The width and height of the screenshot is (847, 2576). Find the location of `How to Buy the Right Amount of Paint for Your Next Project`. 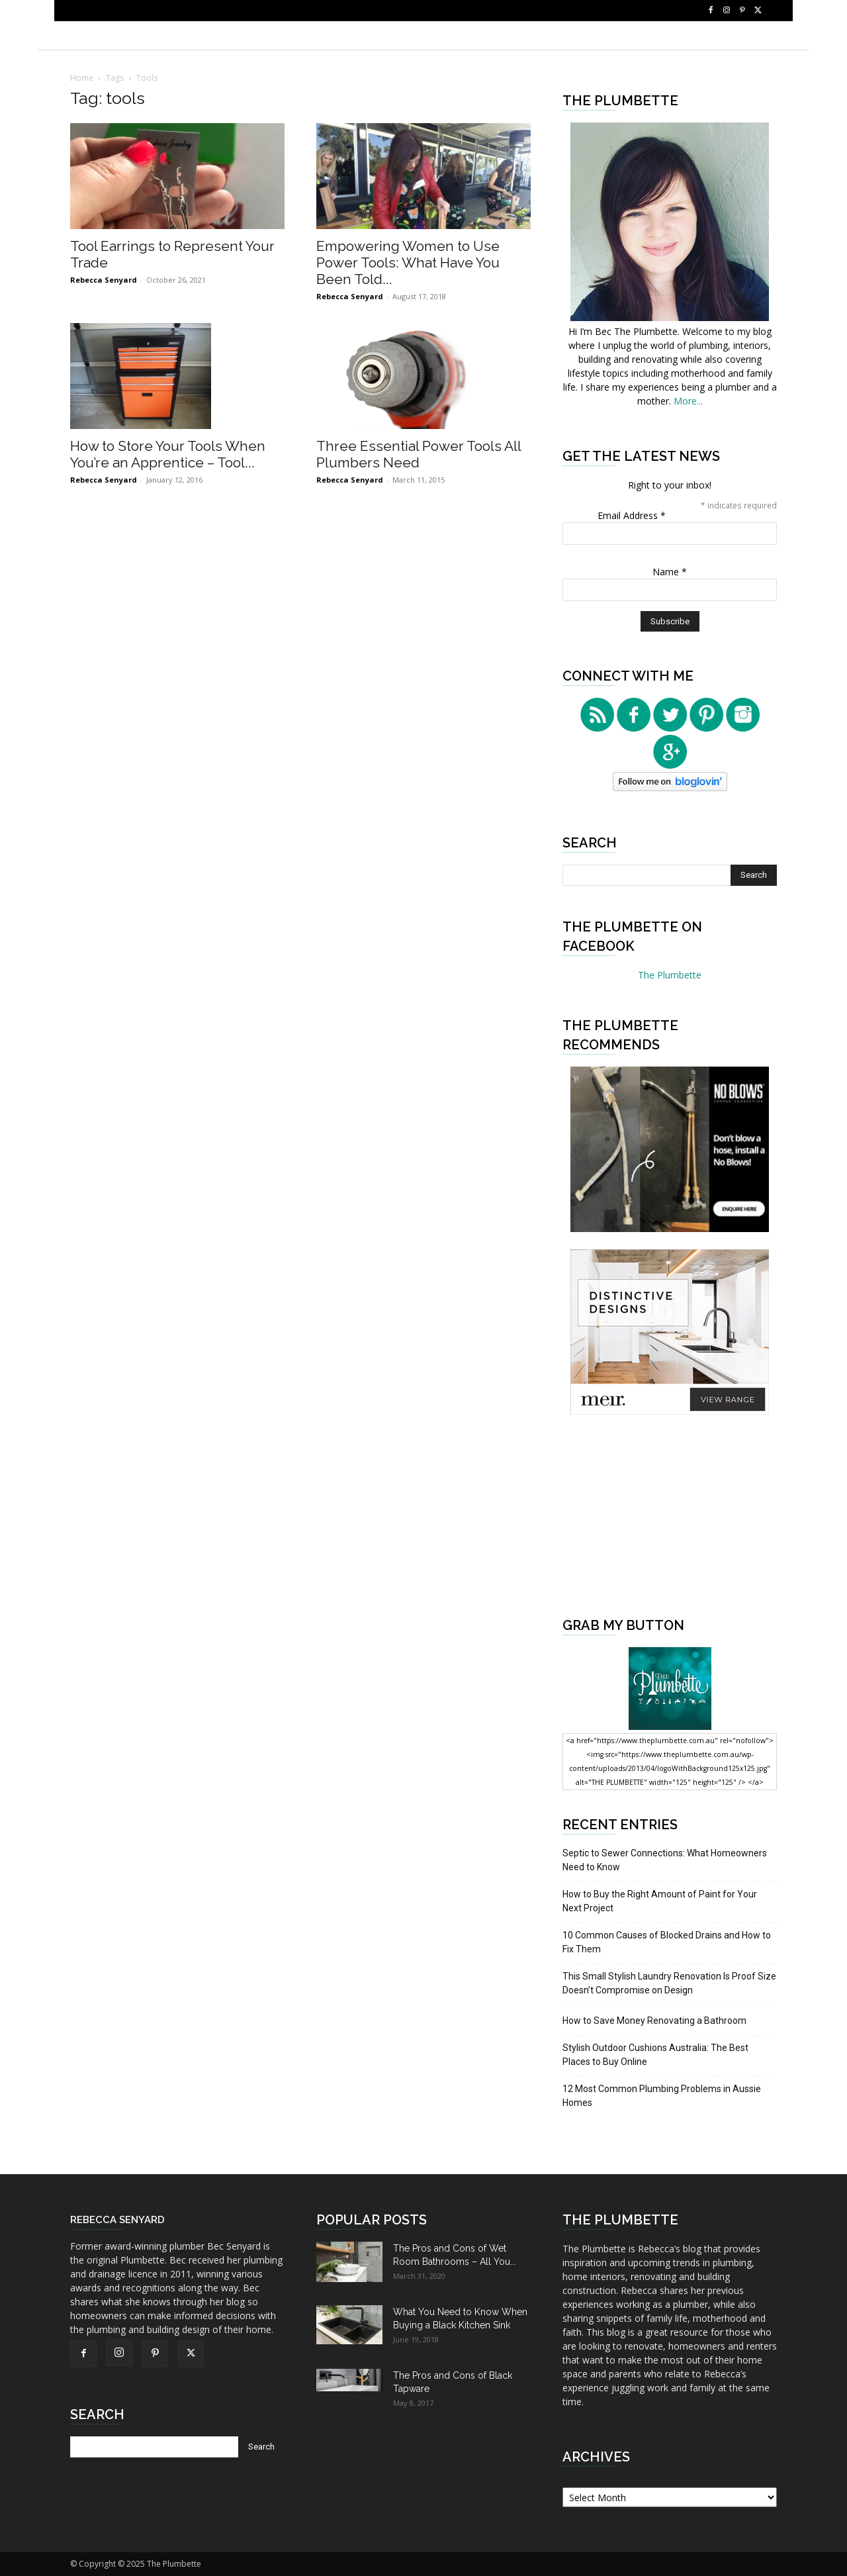

How to Buy the Right Amount of Paint for Your Next Project is located at coordinates (659, 1901).